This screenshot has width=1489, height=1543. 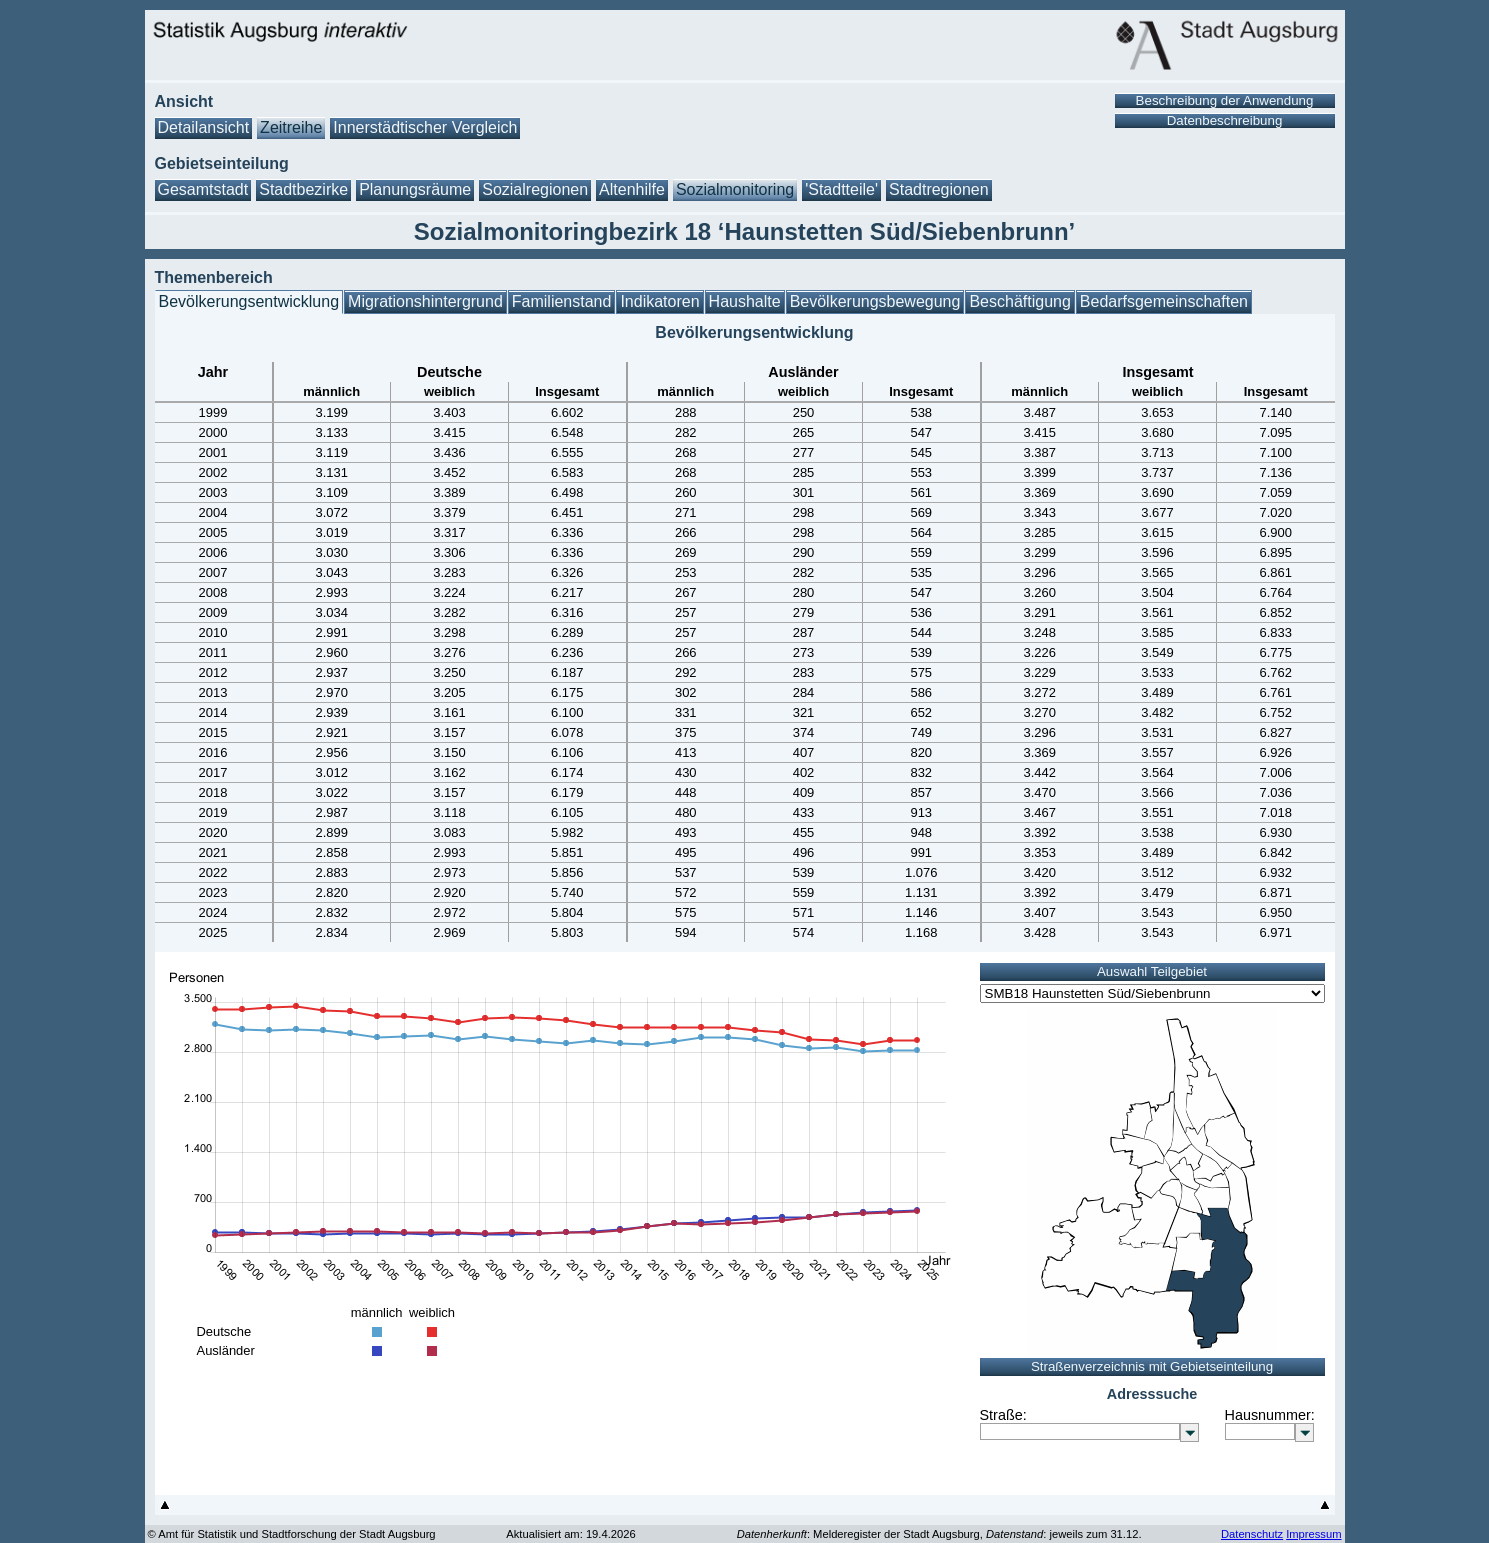 What do you see at coordinates (939, 1534) in the screenshot?
I see `: Melderegister der Stadt Augsburg, : jeweils zum 31.12.` at bounding box center [939, 1534].